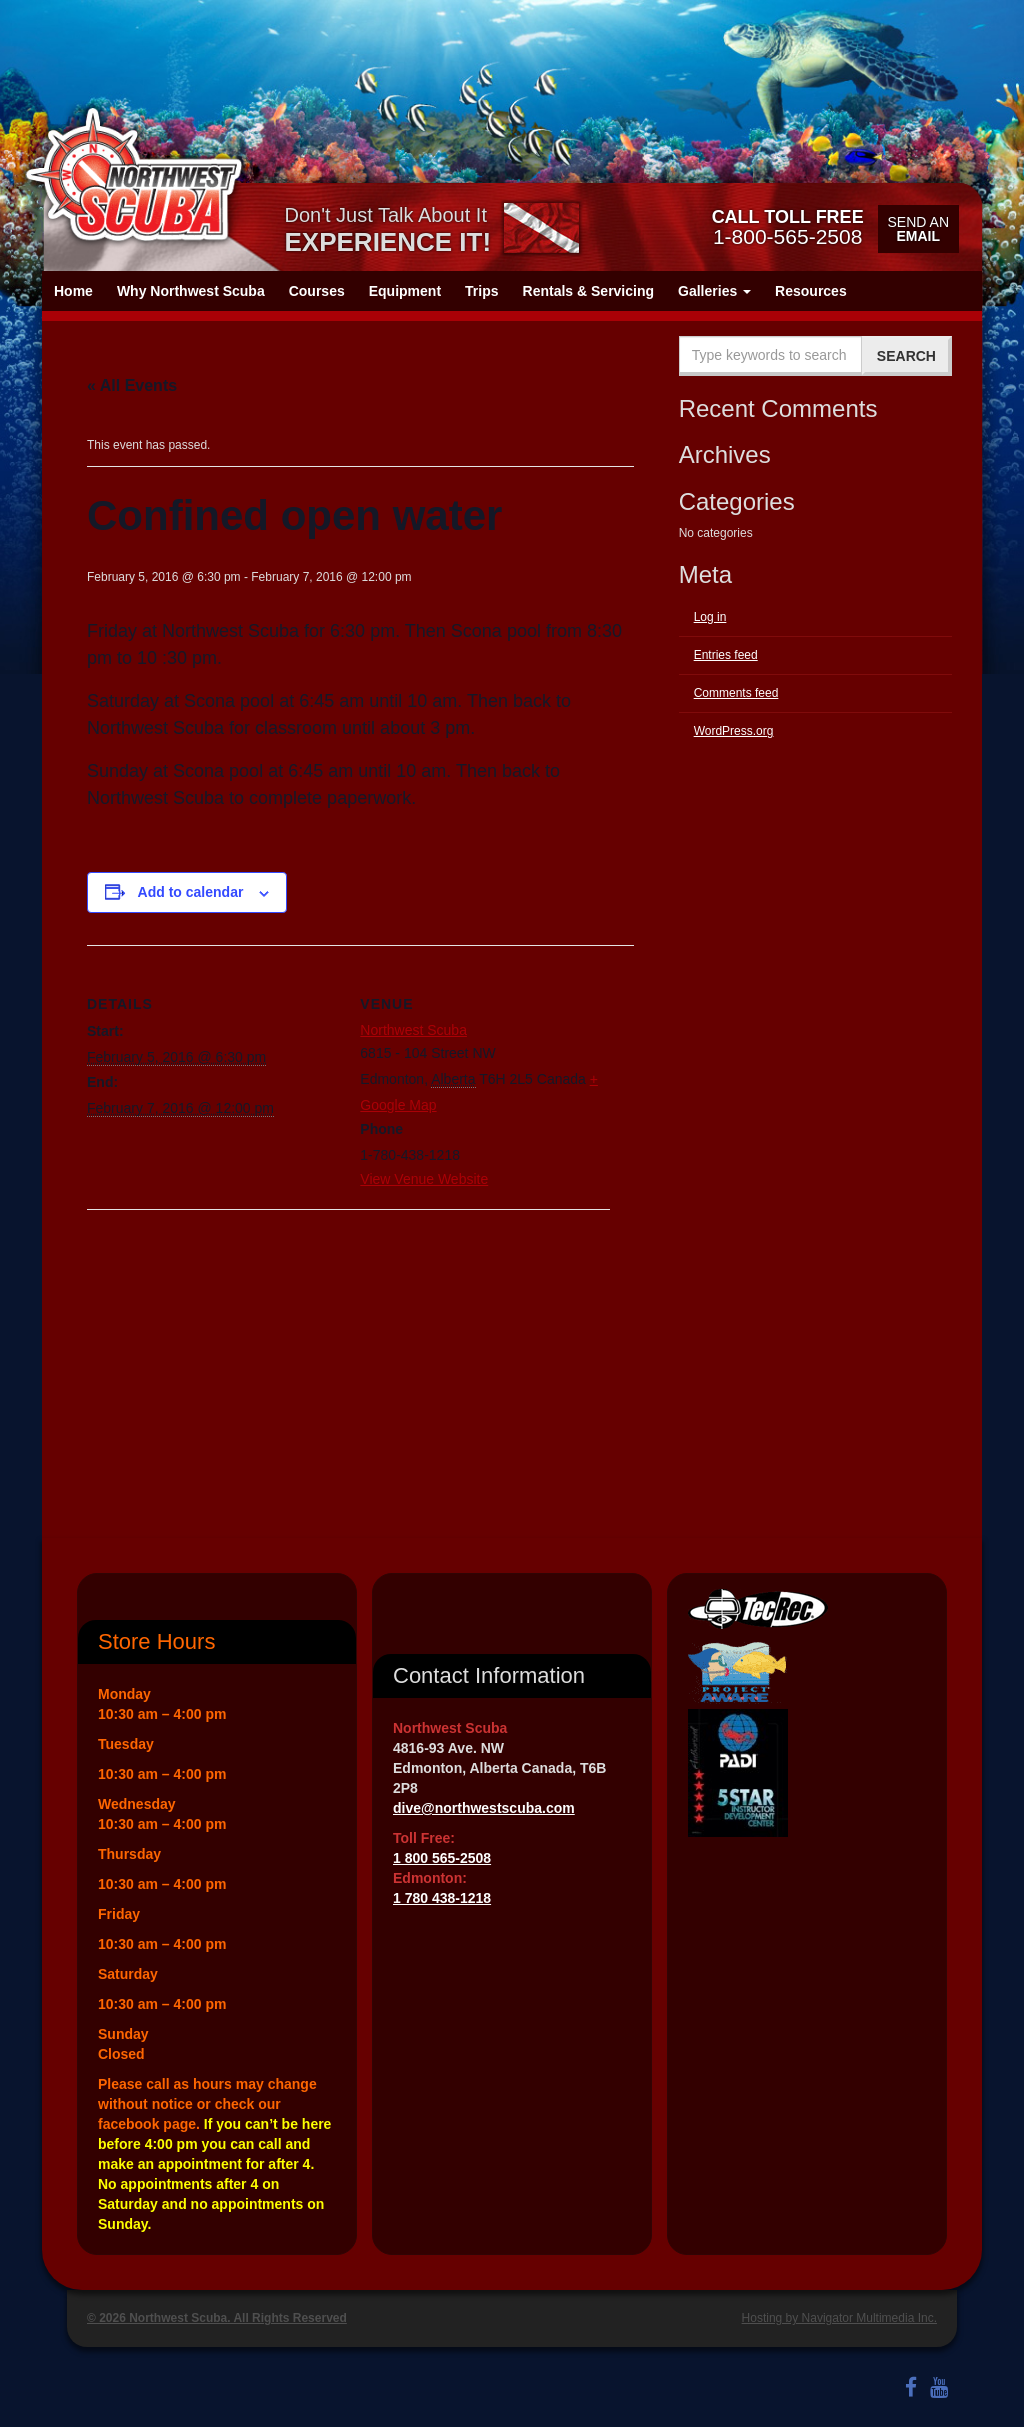 Image resolution: width=1024 pixels, height=2427 pixels. Describe the element at coordinates (918, 229) in the screenshot. I see `Send an` at that location.